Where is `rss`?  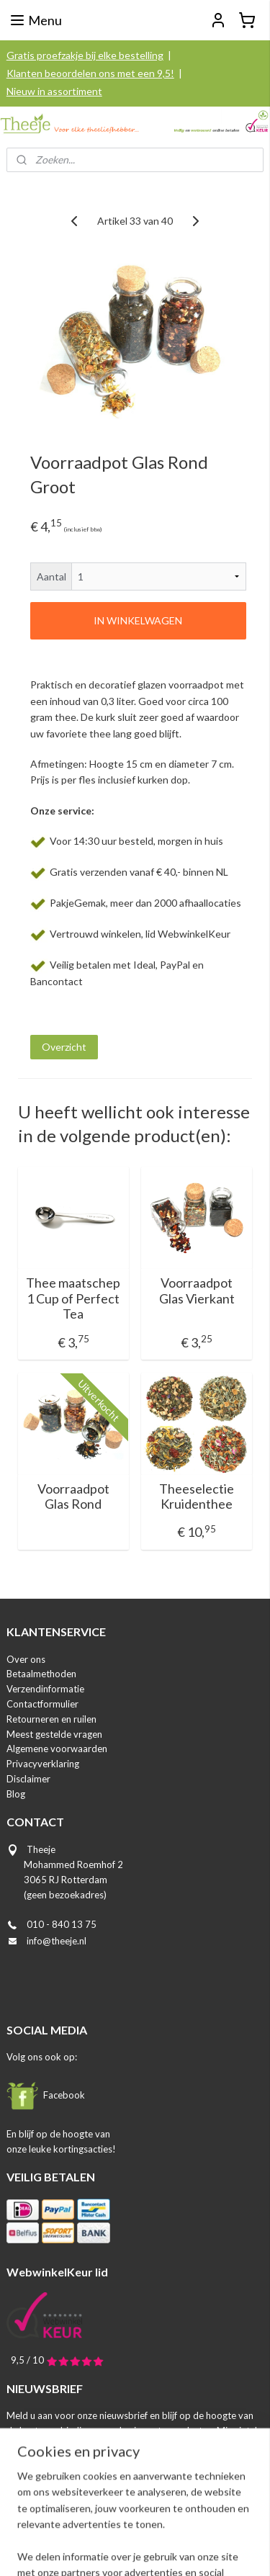 rss is located at coordinates (133, 2526).